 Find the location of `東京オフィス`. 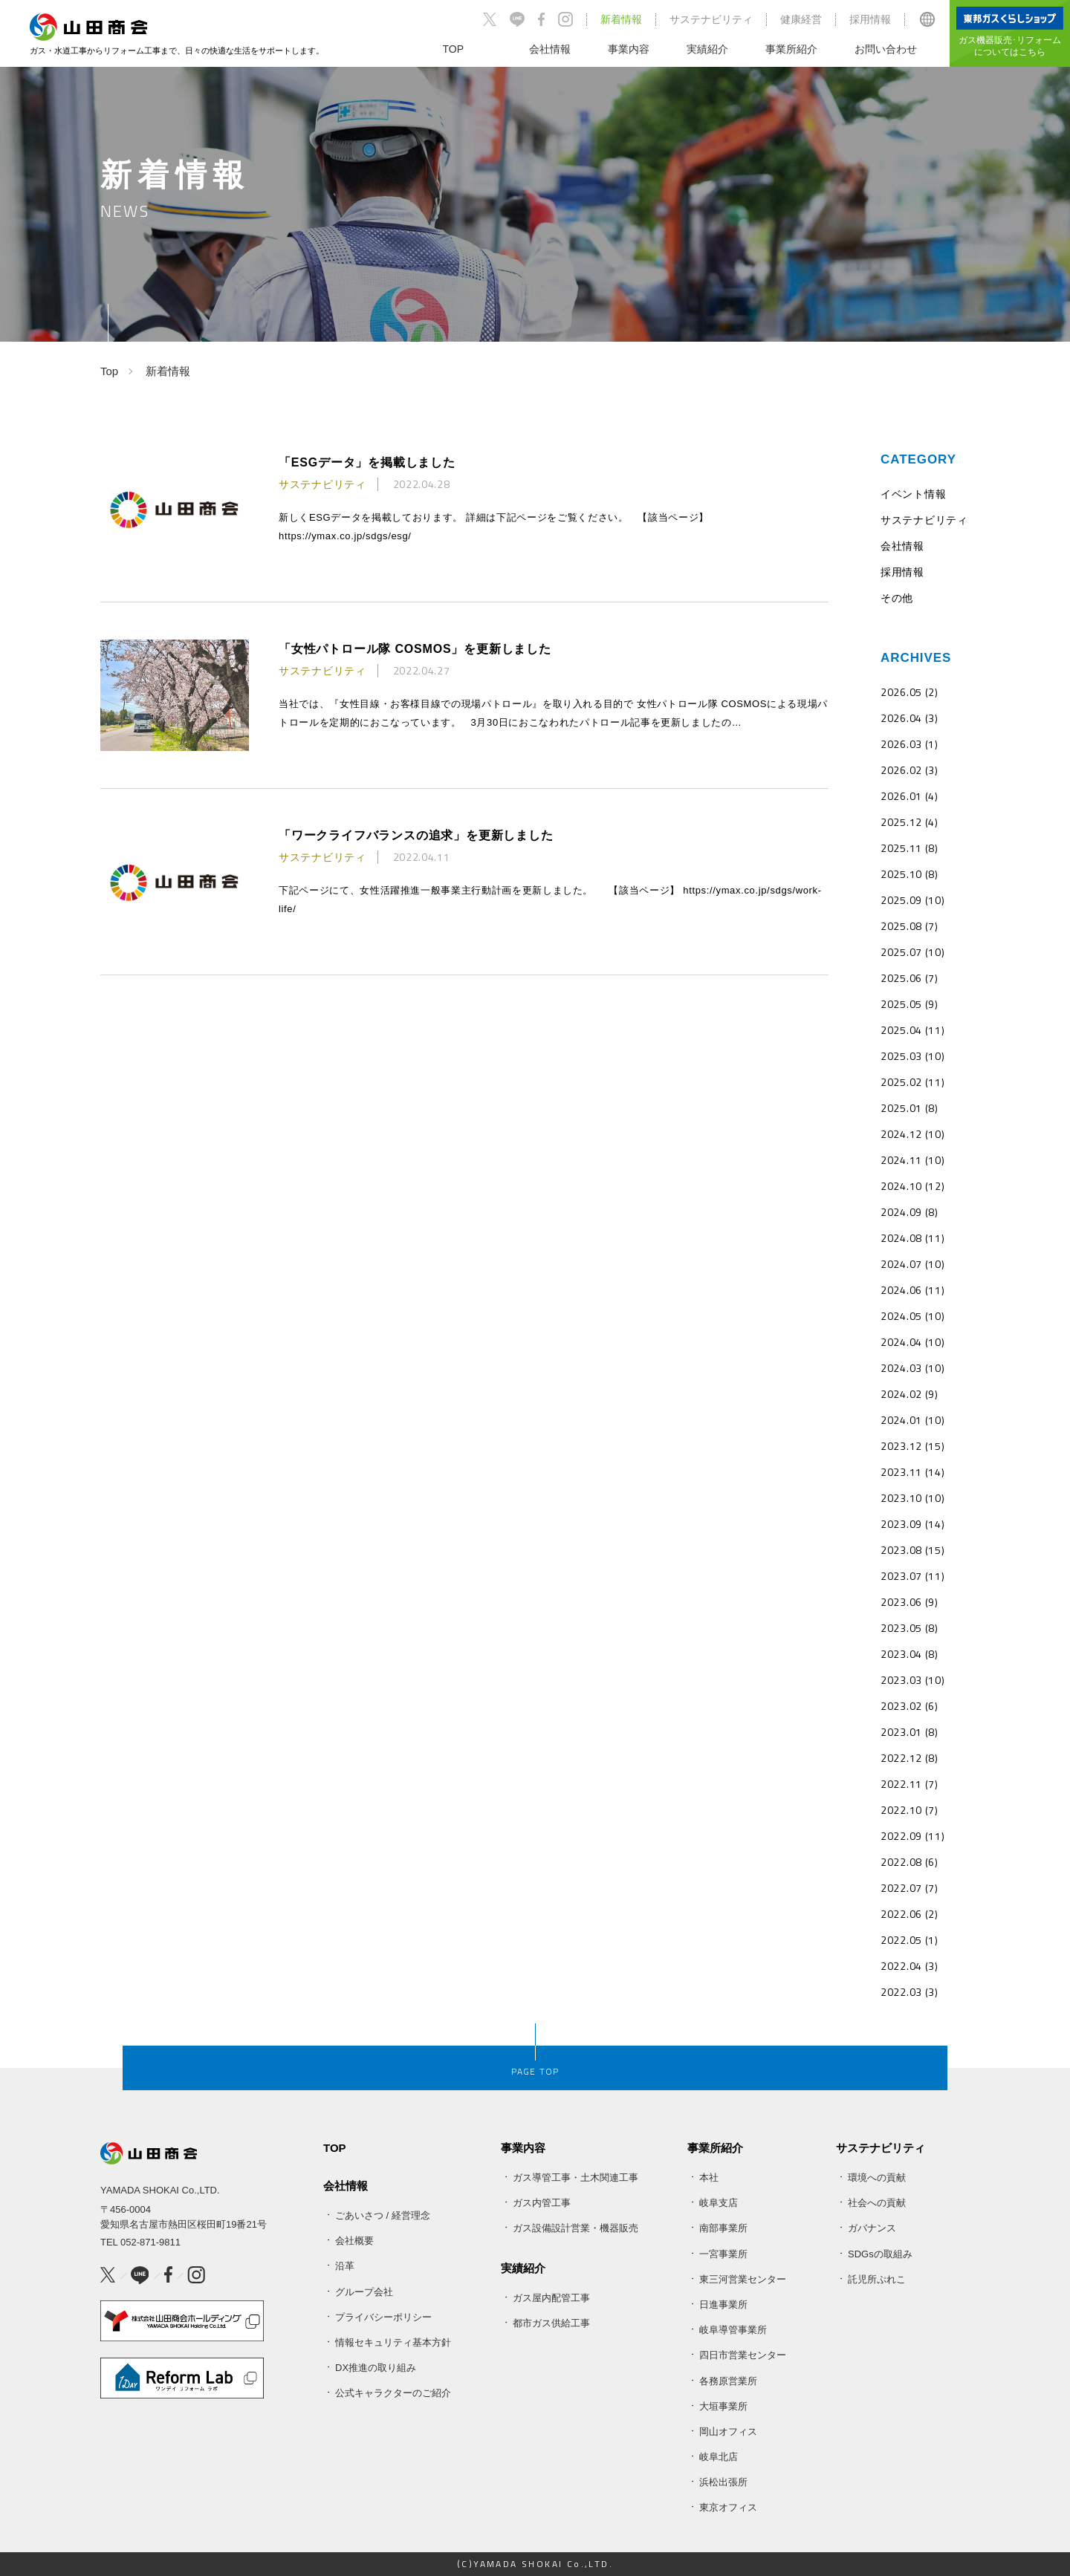

東京オフィス is located at coordinates (728, 2507).